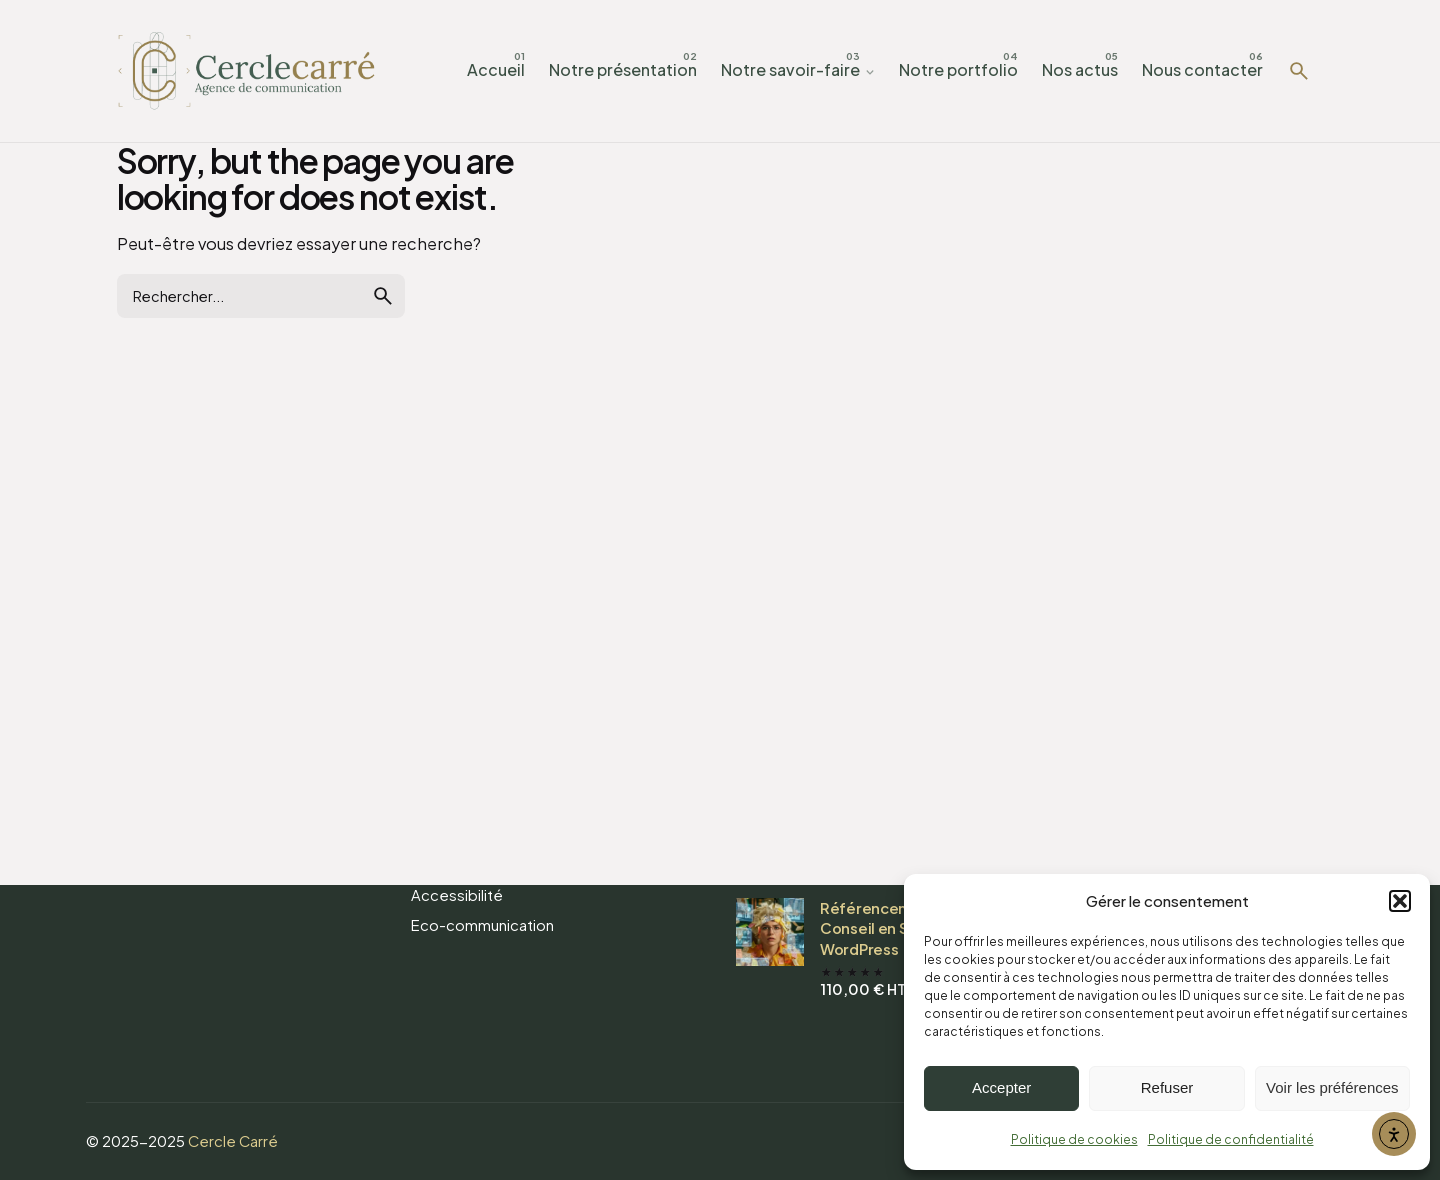 This screenshot has width=1440, height=1180. Describe the element at coordinates (1001, 1087) in the screenshot. I see `Accepter` at that location.